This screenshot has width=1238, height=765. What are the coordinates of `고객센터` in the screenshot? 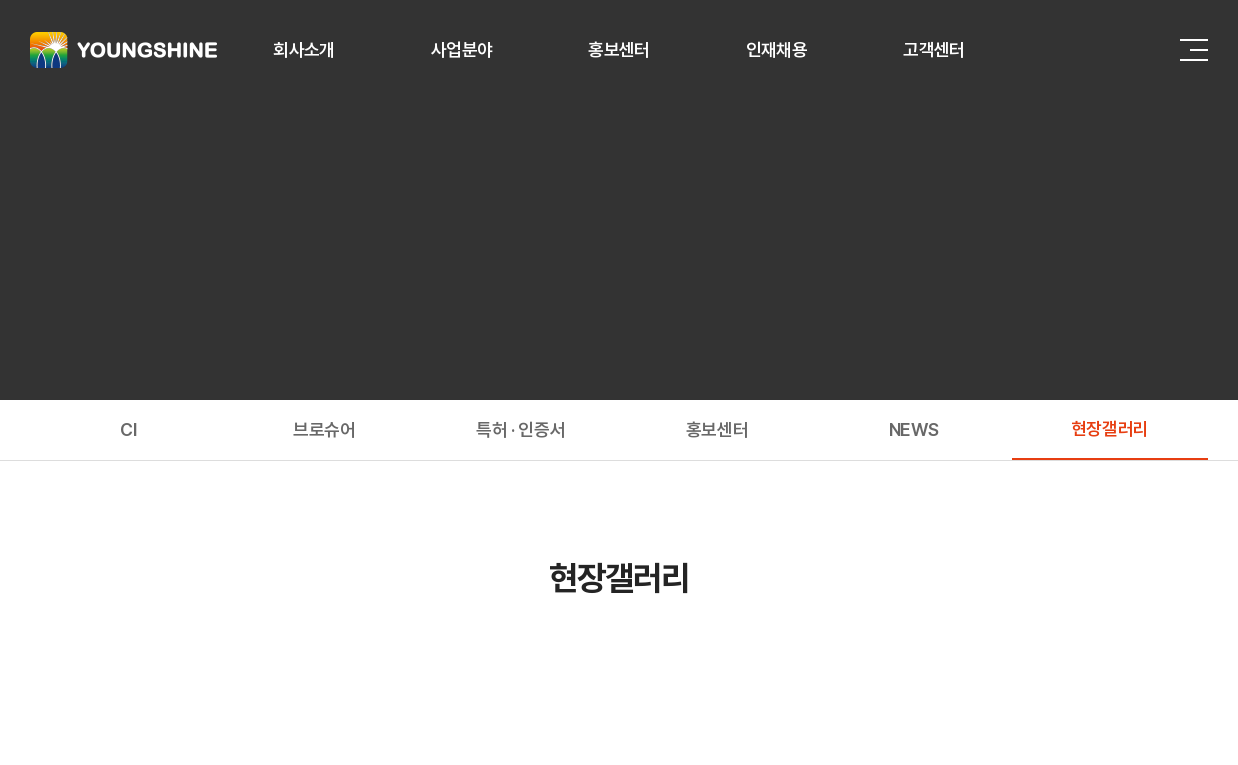 It's located at (933, 49).